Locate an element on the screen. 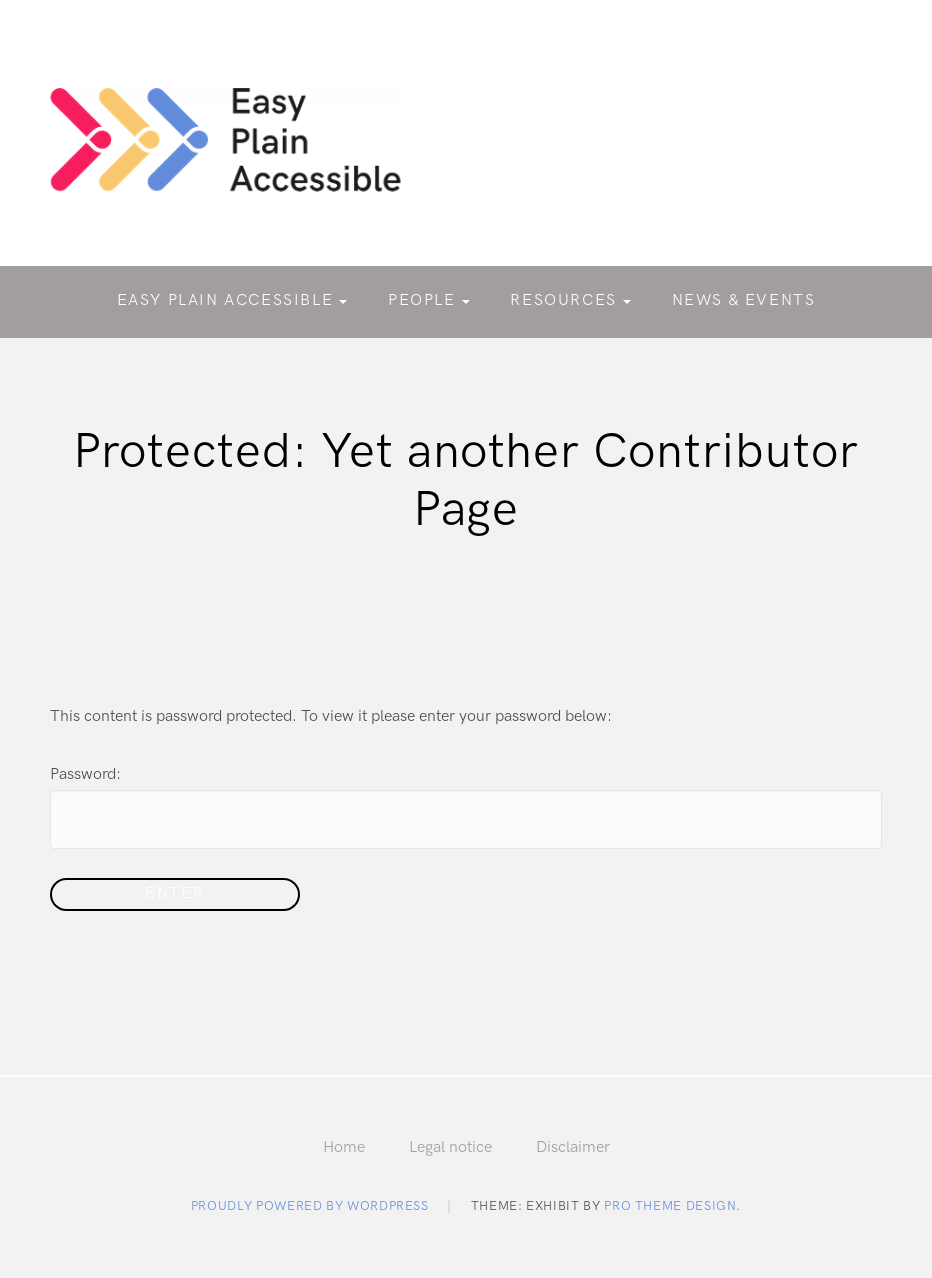 Image resolution: width=932 pixels, height=1278 pixels. News & Events is located at coordinates (744, 300).